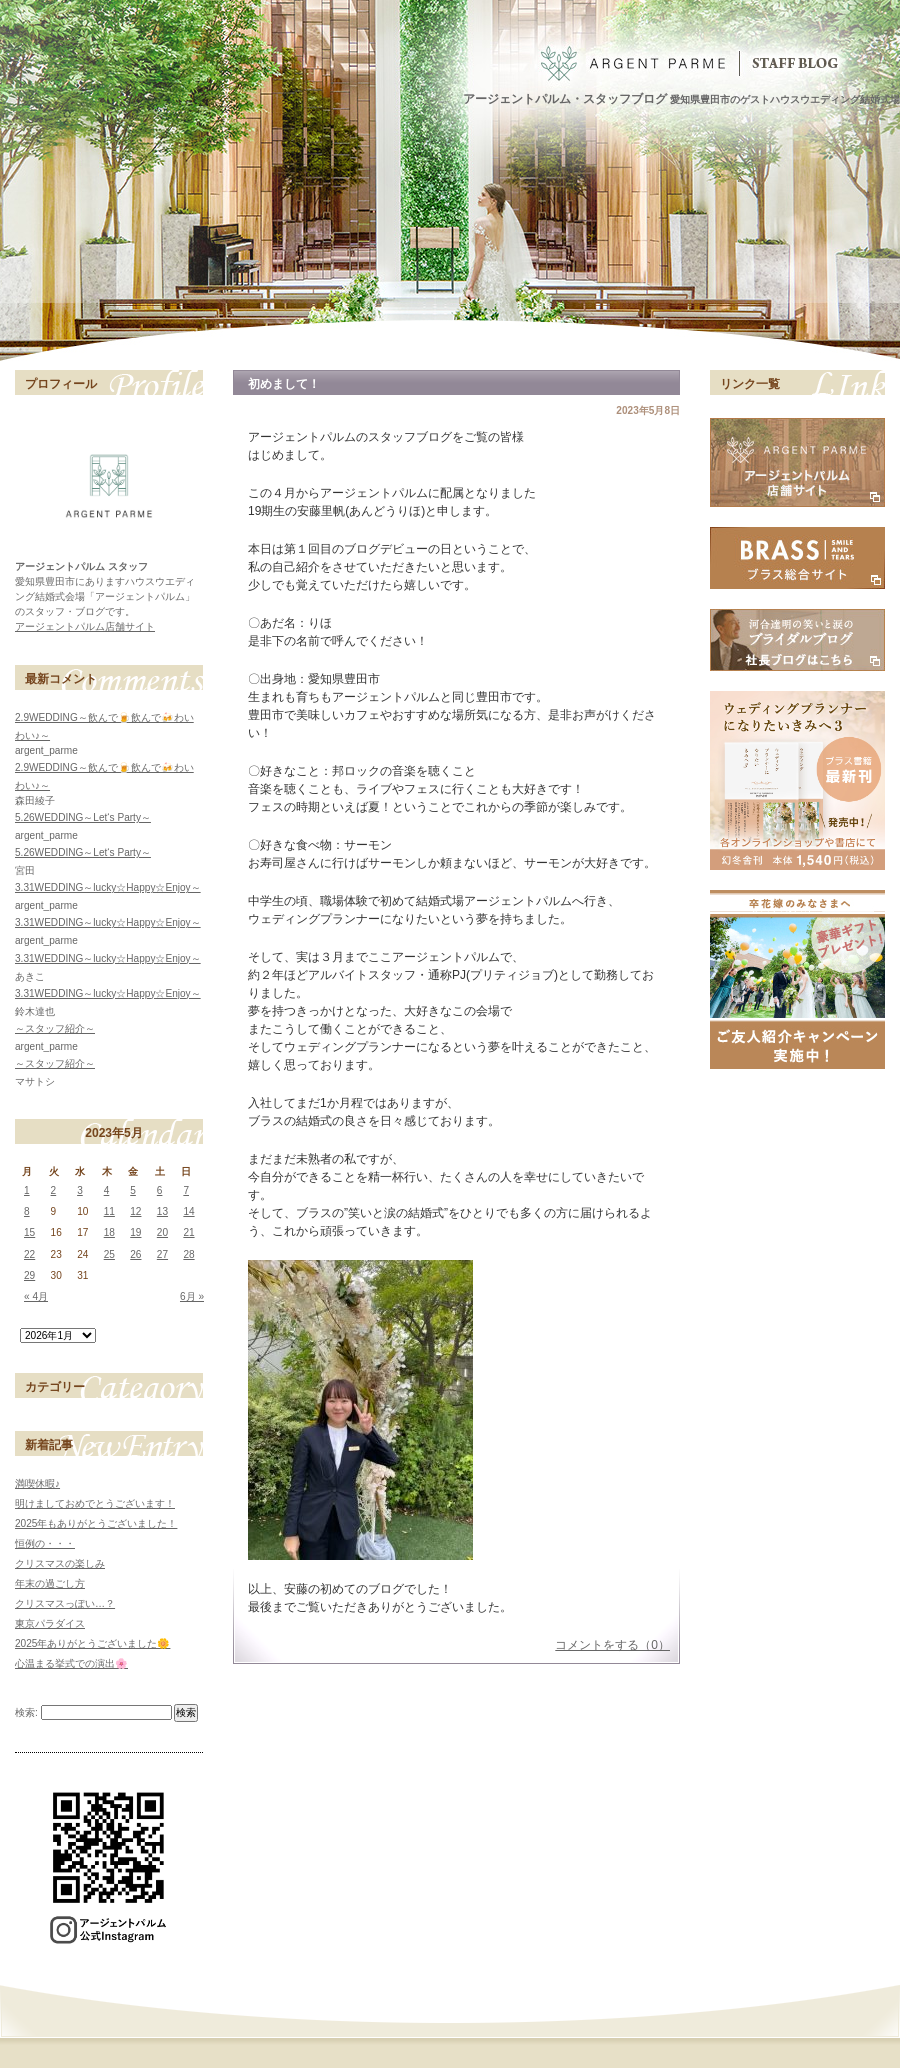 The height and width of the screenshot is (2068, 900). I want to click on 5 [2023年5月5日 に投稿を公開], so click(133, 1190).